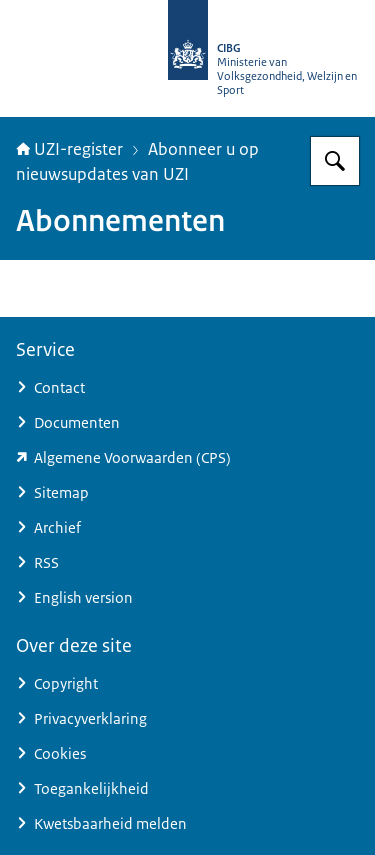 This screenshot has width=375, height=855. What do you see at coordinates (69, 149) in the screenshot?
I see `UZI-register` at bounding box center [69, 149].